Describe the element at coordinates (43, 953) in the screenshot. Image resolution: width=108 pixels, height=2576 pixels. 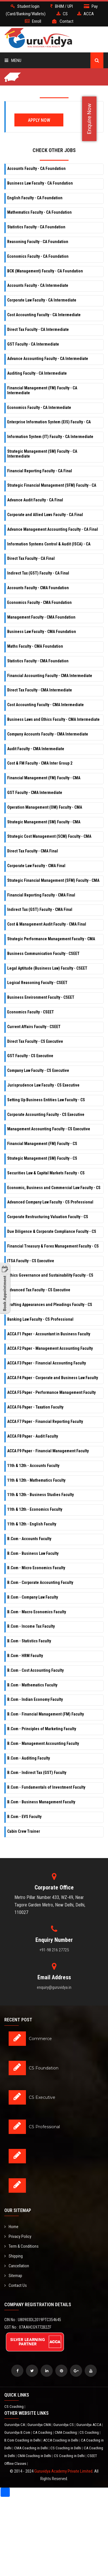
I see `Business Communication Faculty - CSEET` at that location.